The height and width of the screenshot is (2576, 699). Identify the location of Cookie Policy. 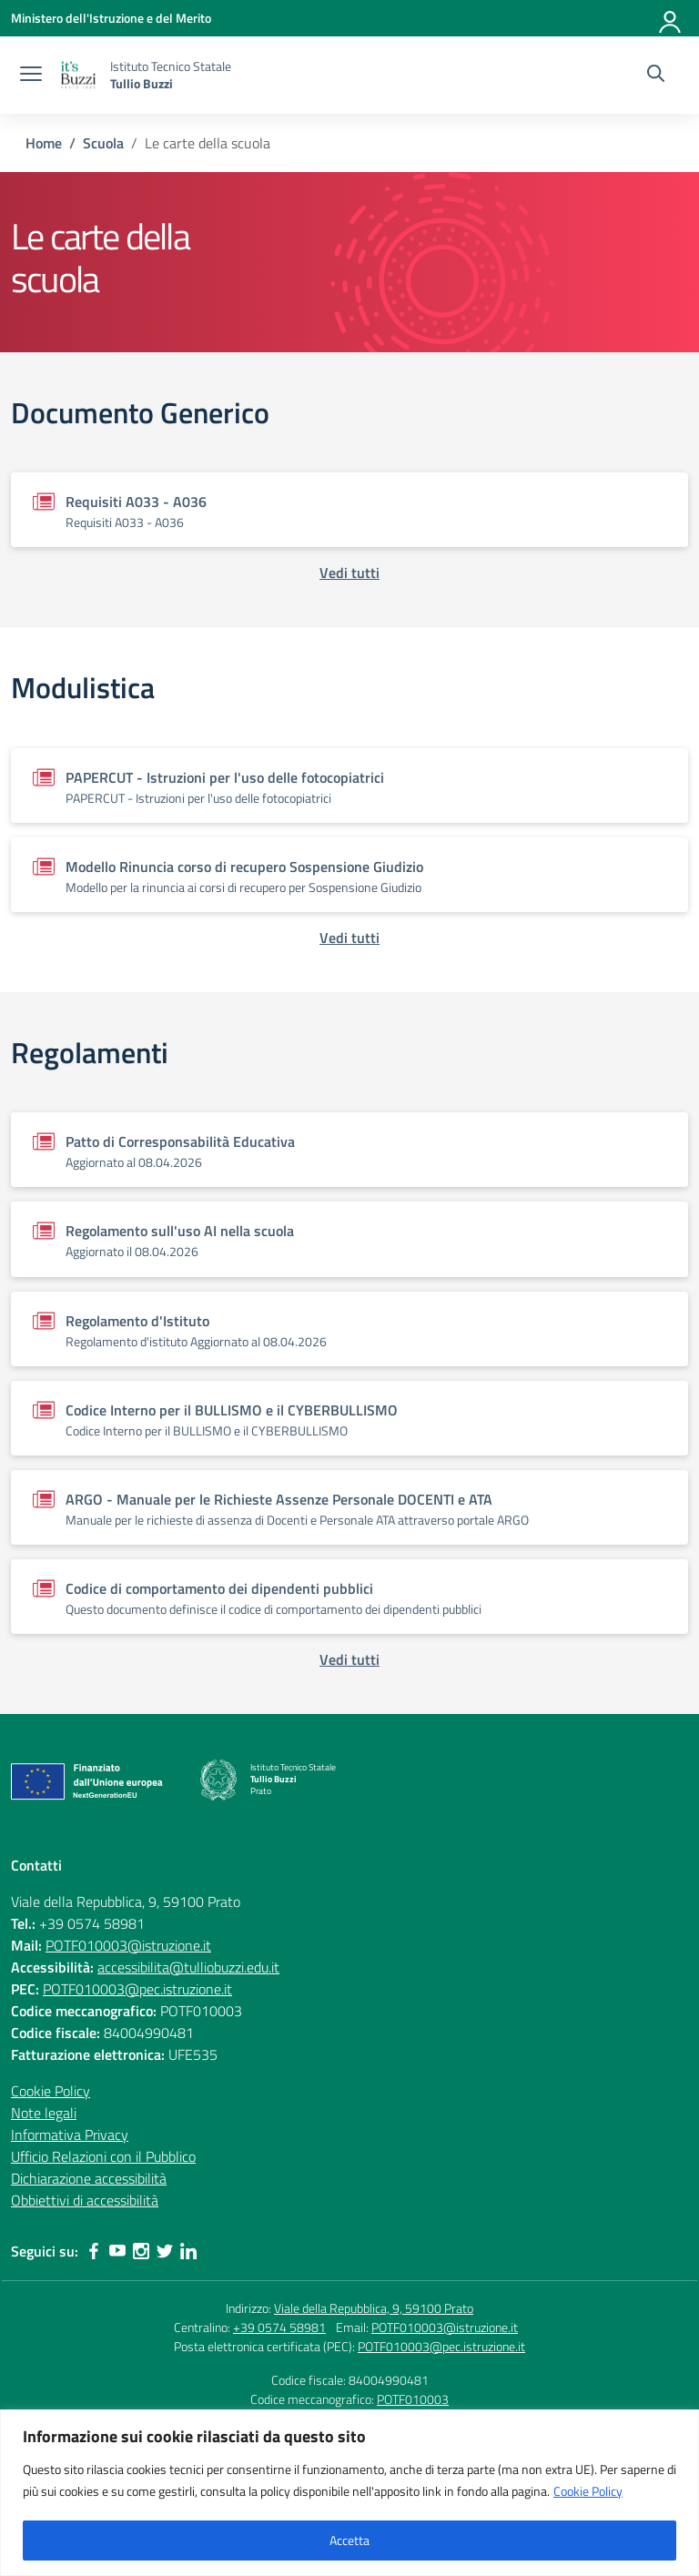
(588, 2490).